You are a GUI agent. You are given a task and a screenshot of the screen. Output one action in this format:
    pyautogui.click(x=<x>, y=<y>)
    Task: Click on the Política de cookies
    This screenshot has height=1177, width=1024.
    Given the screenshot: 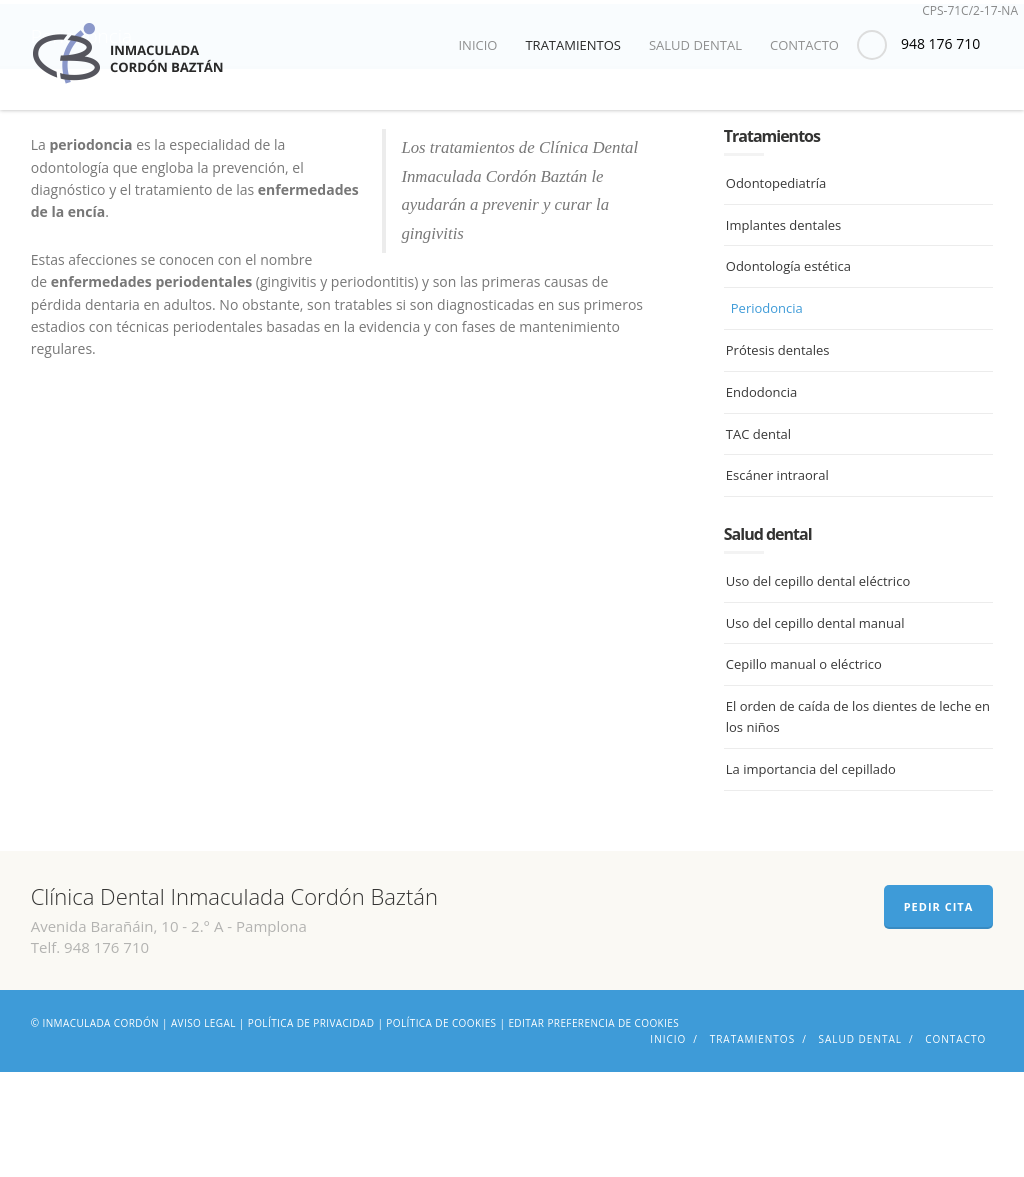 What is the action you would take?
    pyautogui.click(x=441, y=1128)
    